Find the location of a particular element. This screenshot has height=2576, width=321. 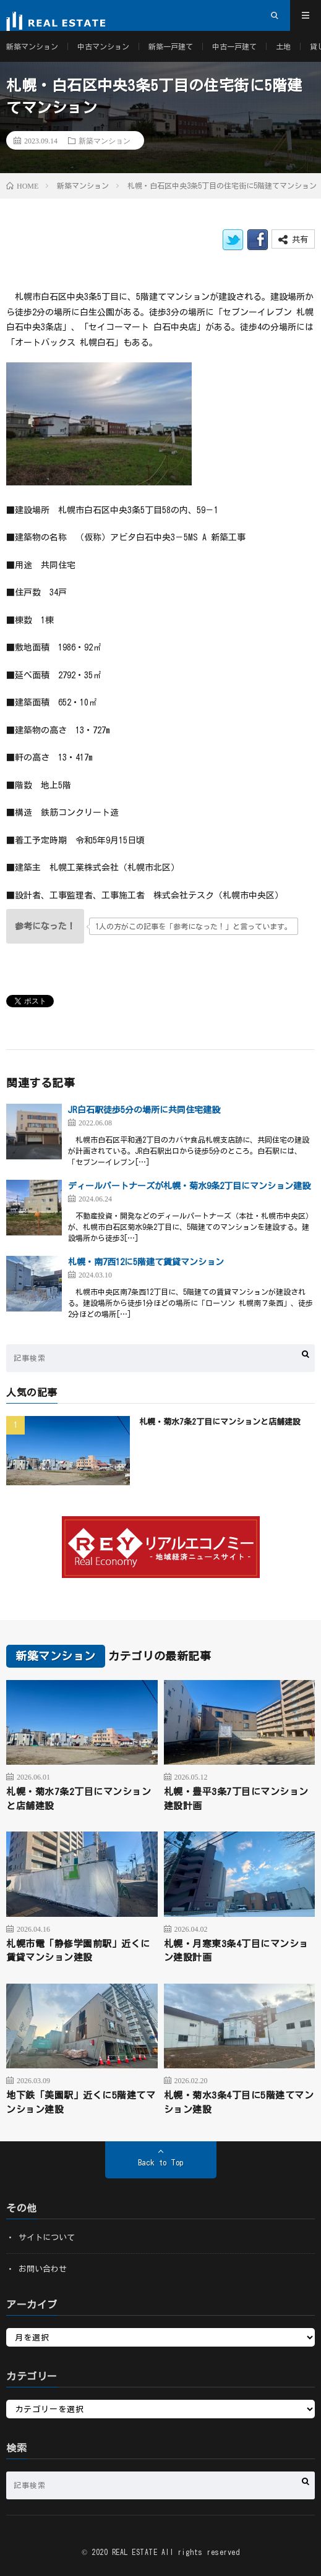

JR白石駅徒歩5分の場所に共同住宅建設 is located at coordinates (144, 1110).